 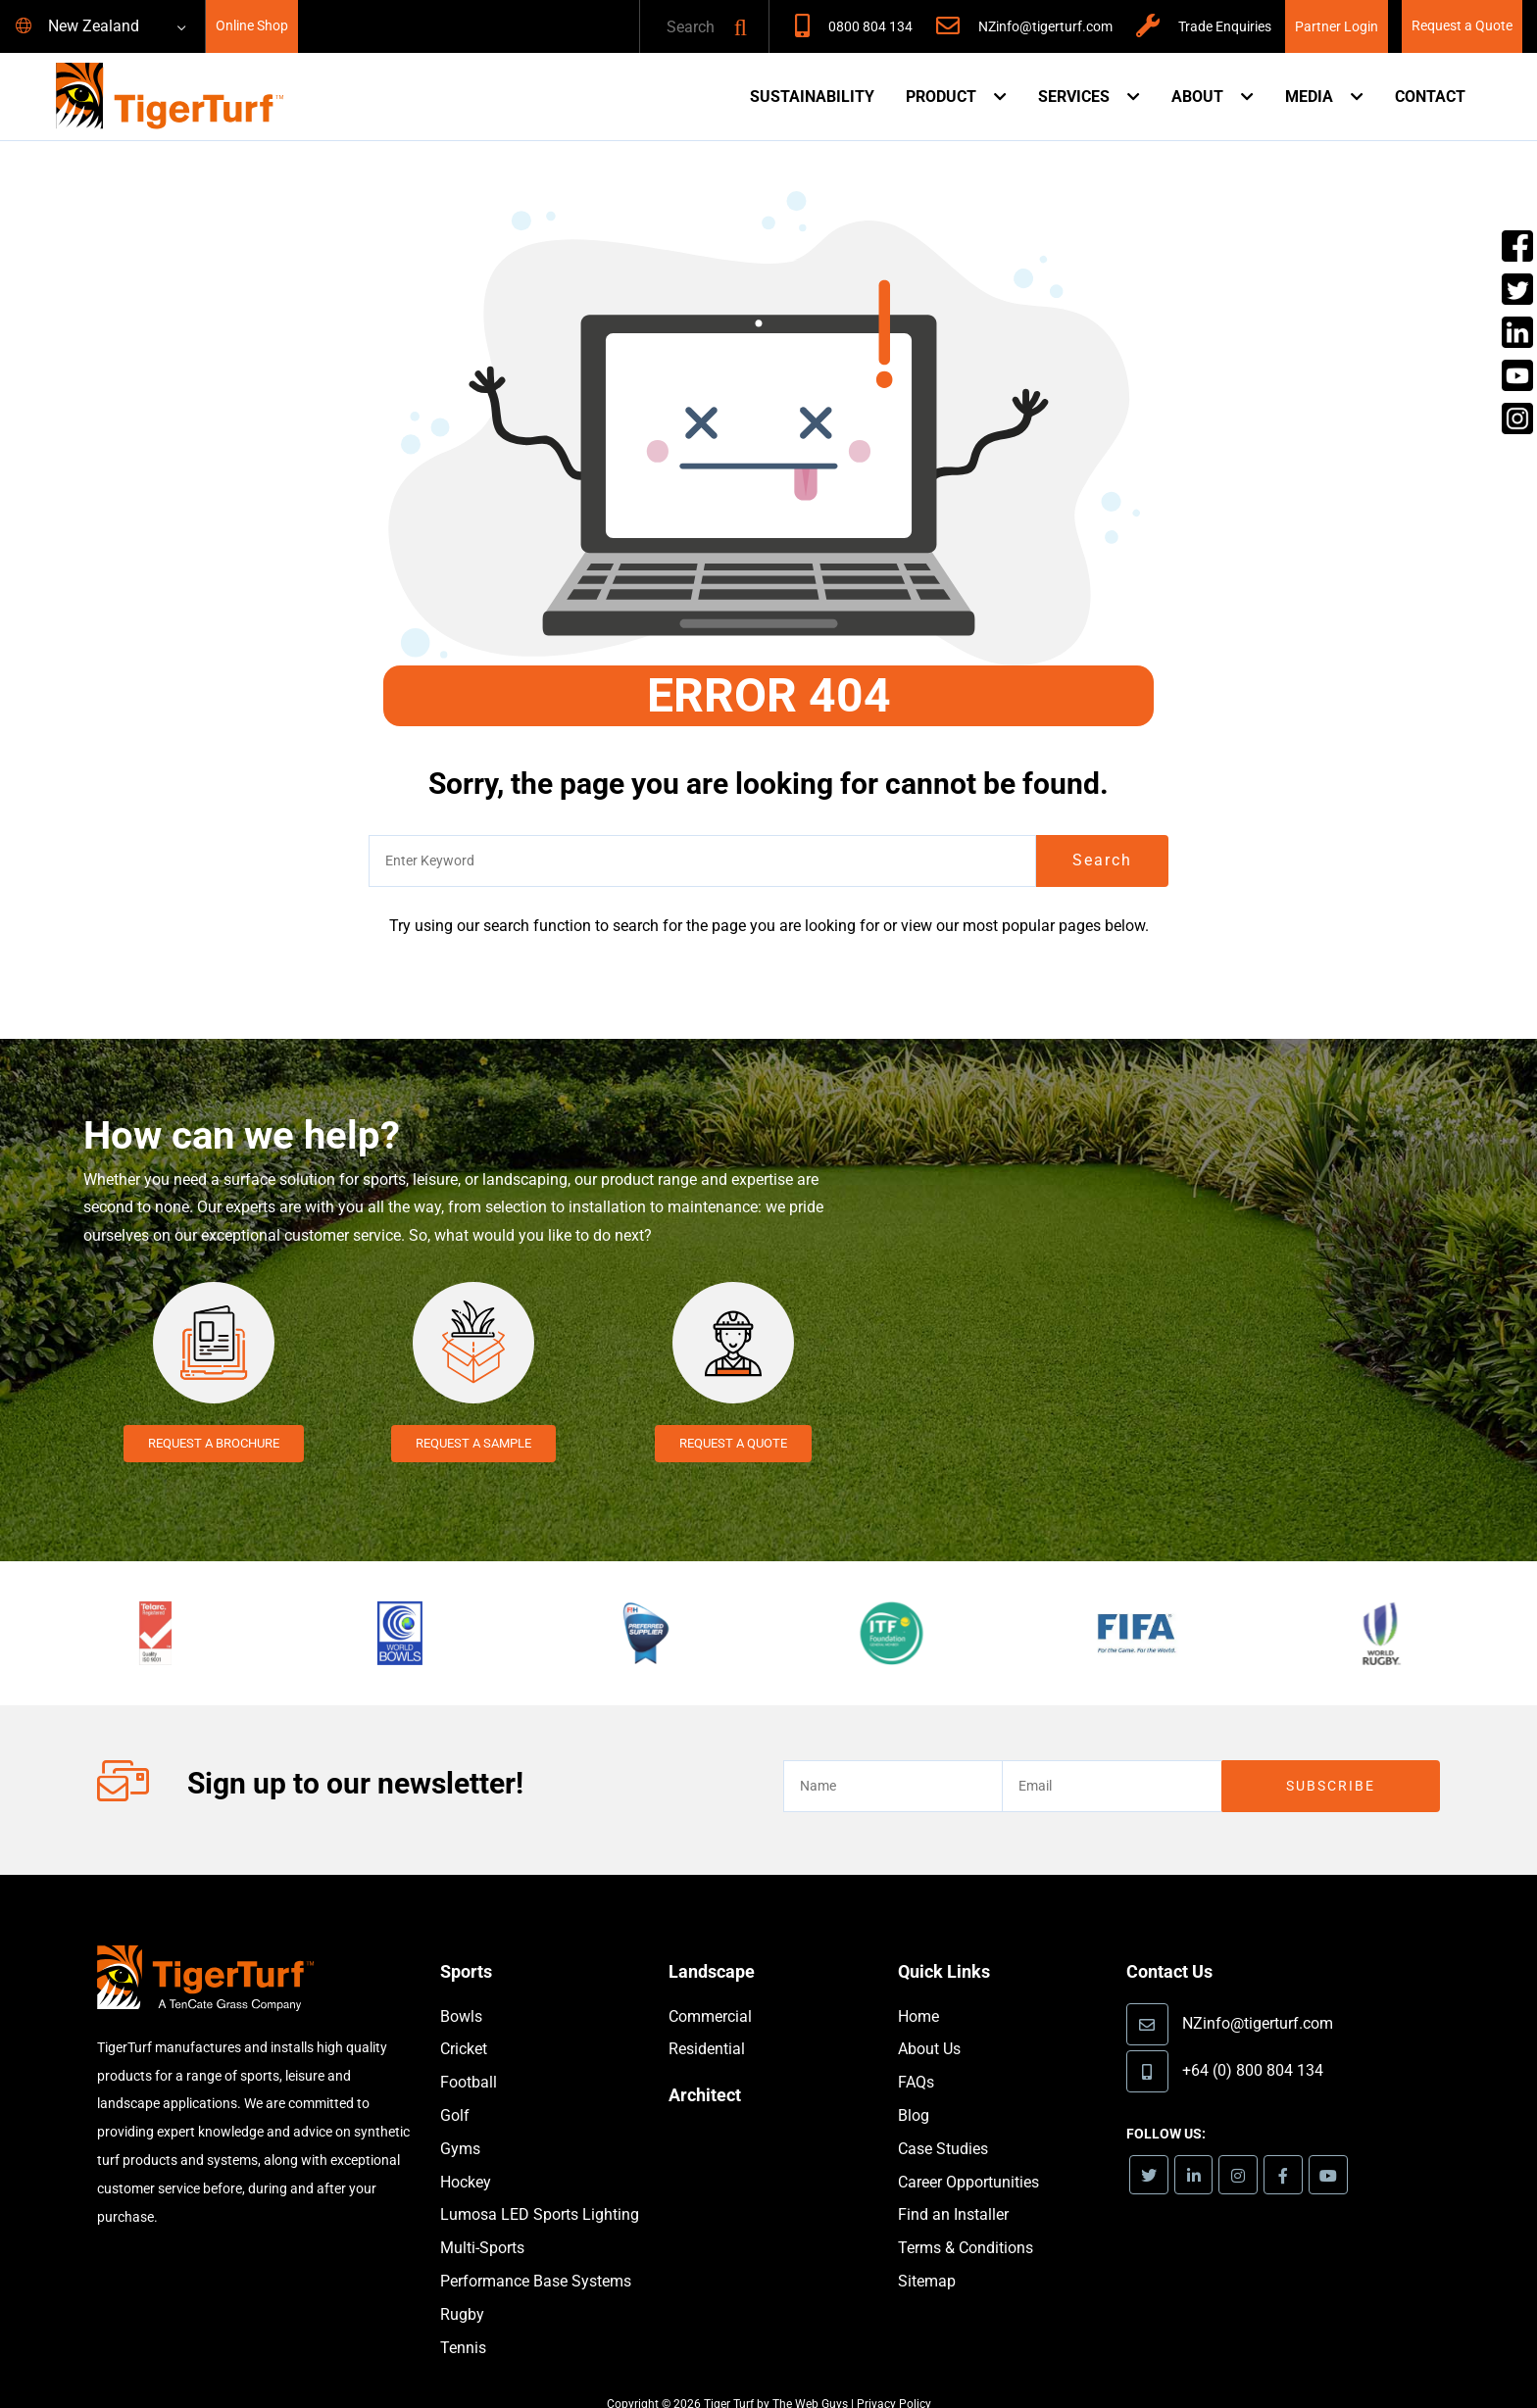 I want to click on [link], so click(x=1150, y=2147).